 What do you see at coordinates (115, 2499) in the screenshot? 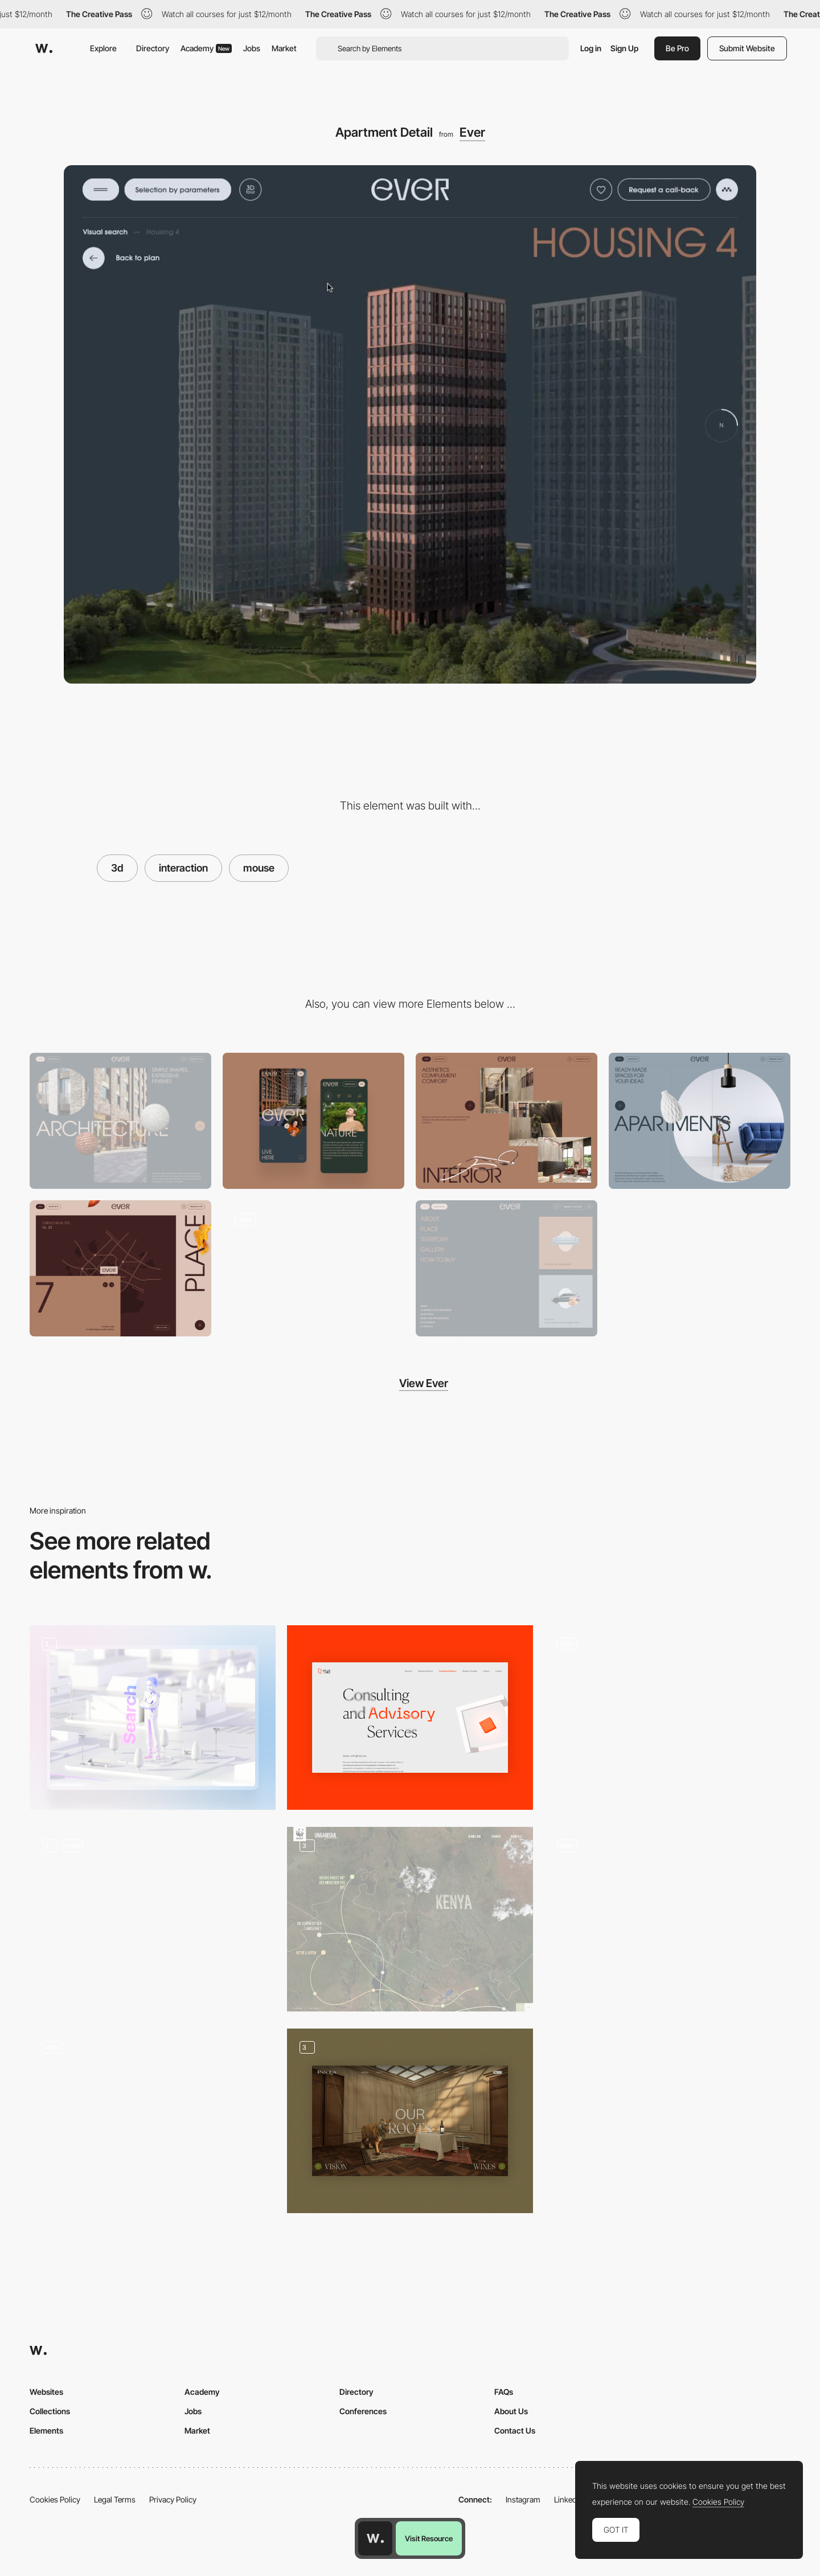
I see `Legal Terms` at bounding box center [115, 2499].